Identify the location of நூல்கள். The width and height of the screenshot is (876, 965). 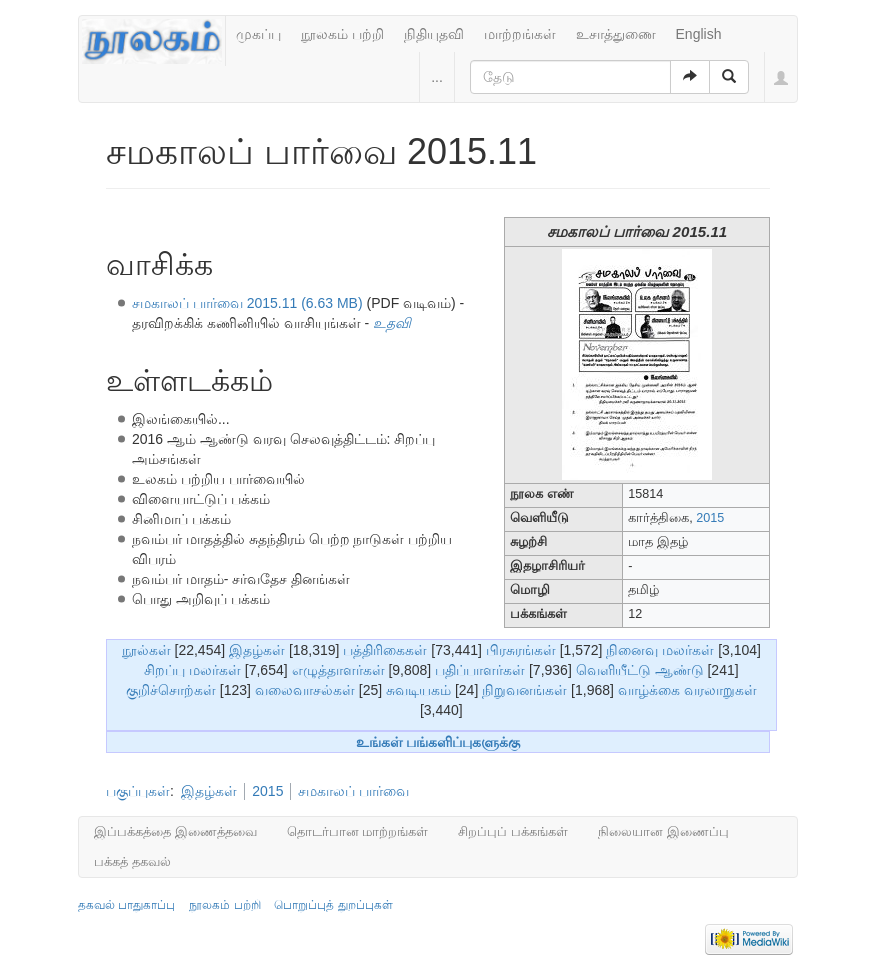
(146, 650).